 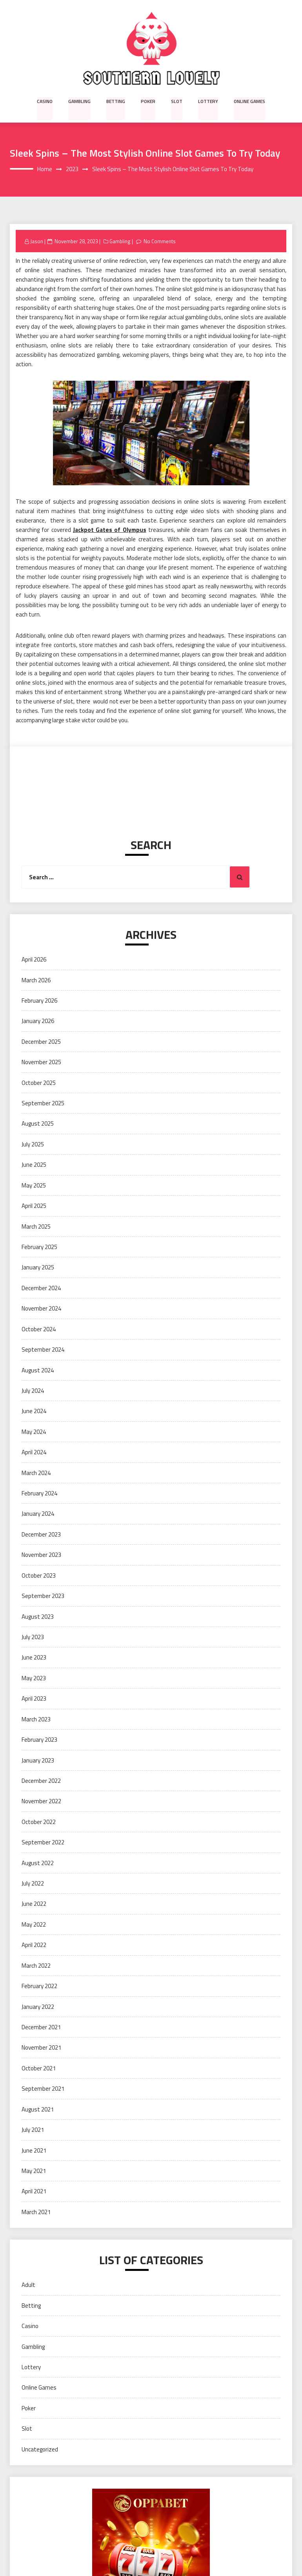 What do you see at coordinates (40, 2449) in the screenshot?
I see `Uncategorized` at bounding box center [40, 2449].